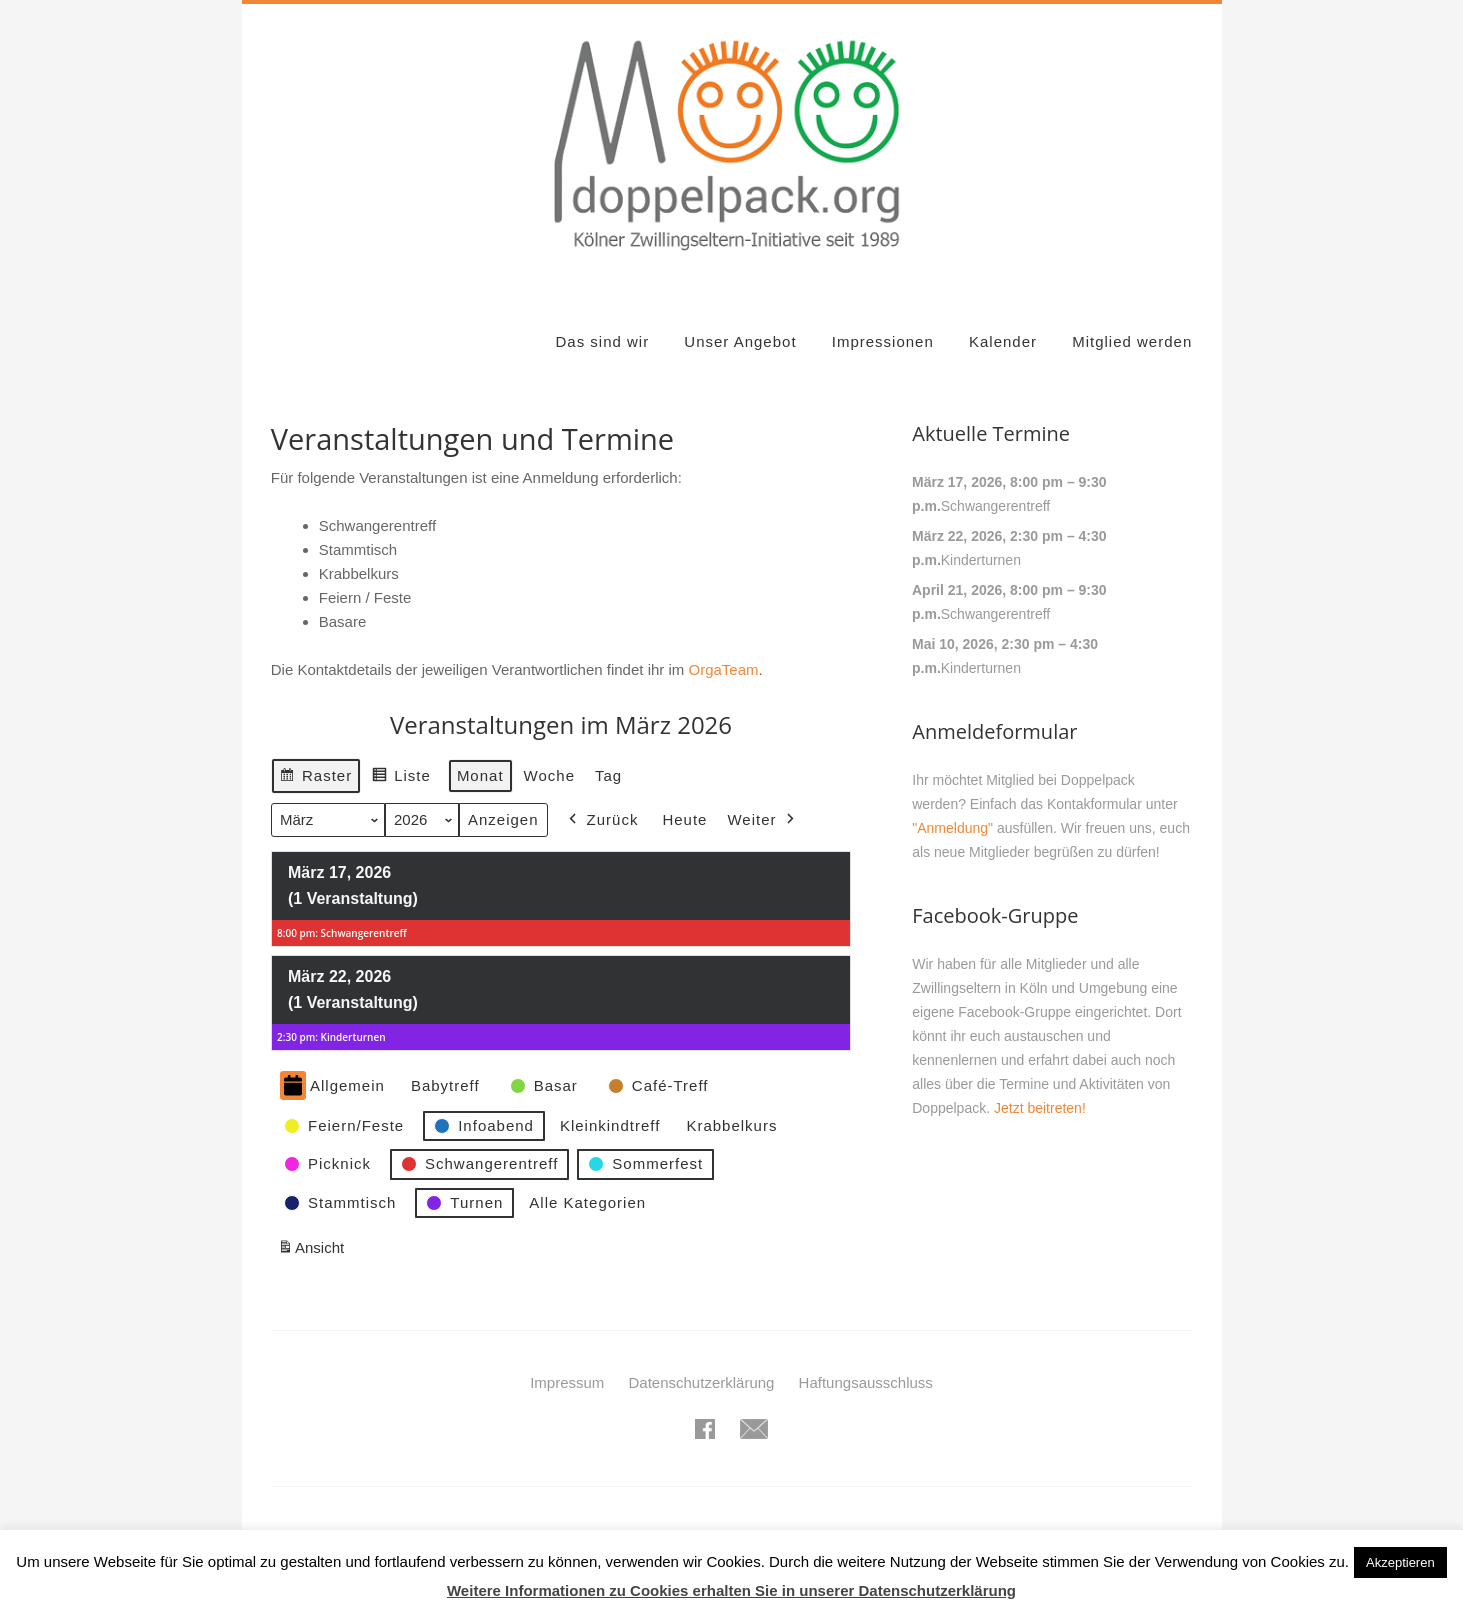  What do you see at coordinates (480, 775) in the screenshot?
I see `Monat` at bounding box center [480, 775].